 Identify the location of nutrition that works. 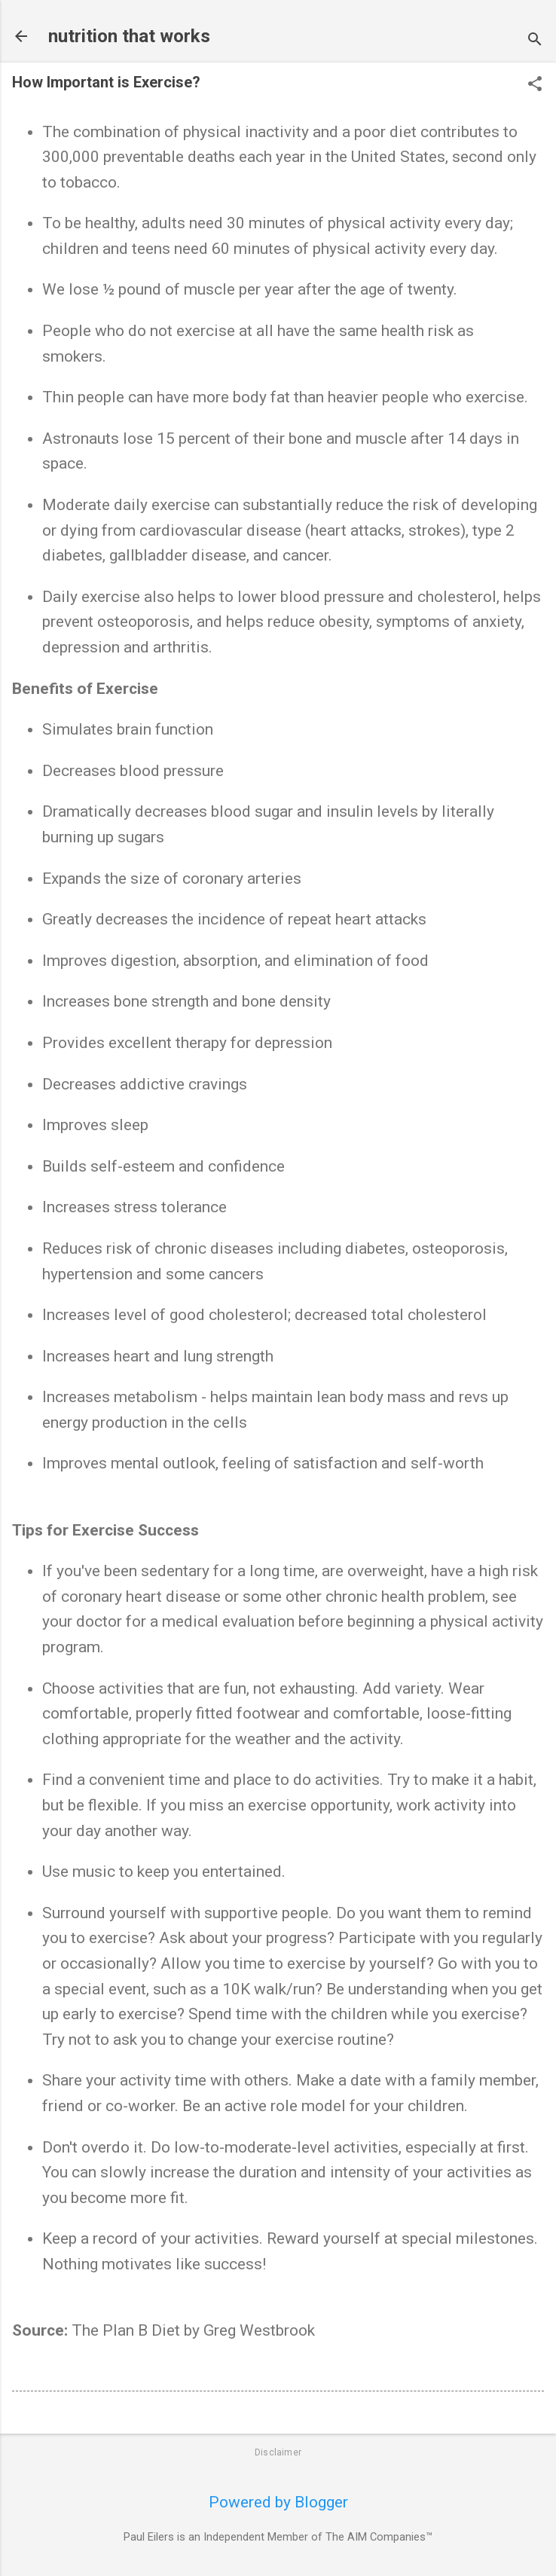
(129, 36).